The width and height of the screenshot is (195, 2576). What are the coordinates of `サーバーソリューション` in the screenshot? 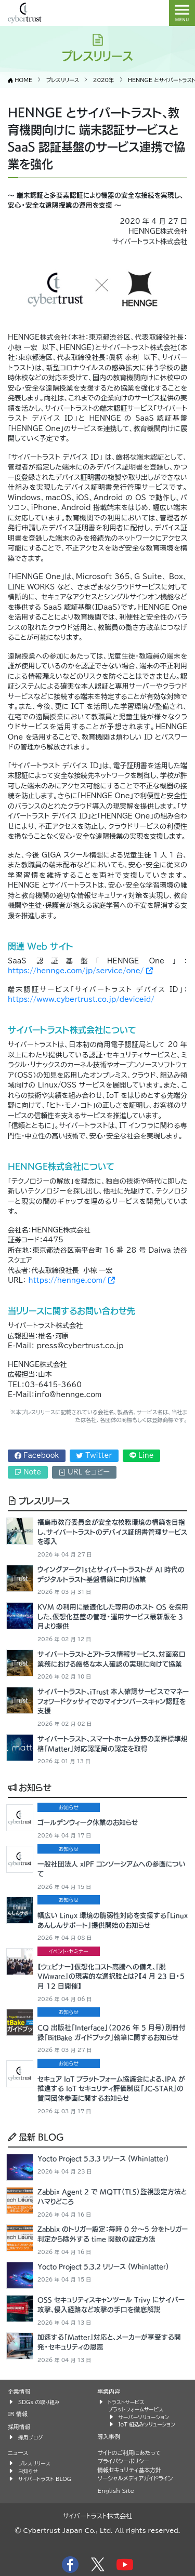 It's located at (144, 2417).